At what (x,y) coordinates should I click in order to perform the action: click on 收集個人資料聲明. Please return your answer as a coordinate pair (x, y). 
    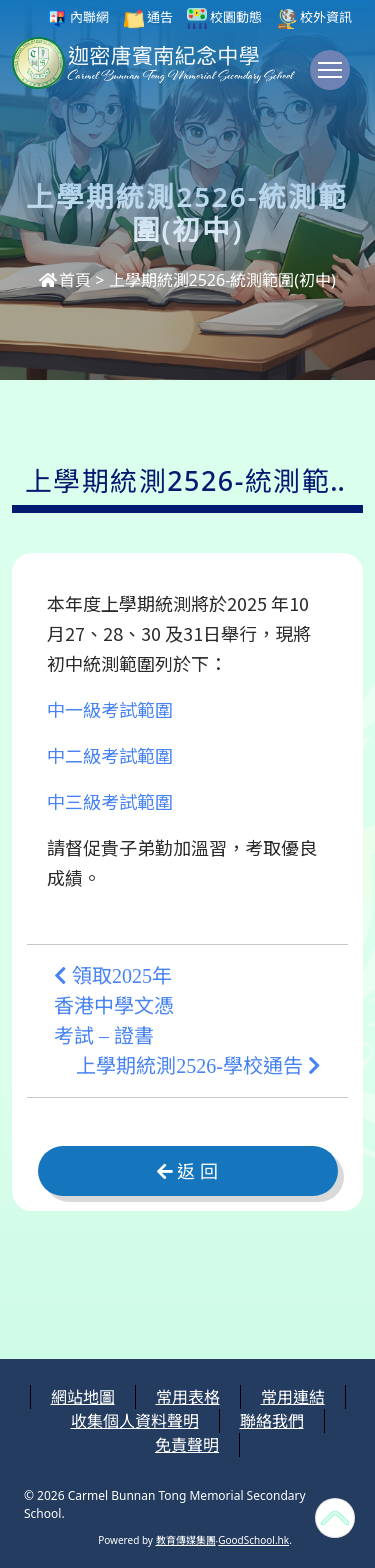
    Looking at the image, I should click on (135, 1421).